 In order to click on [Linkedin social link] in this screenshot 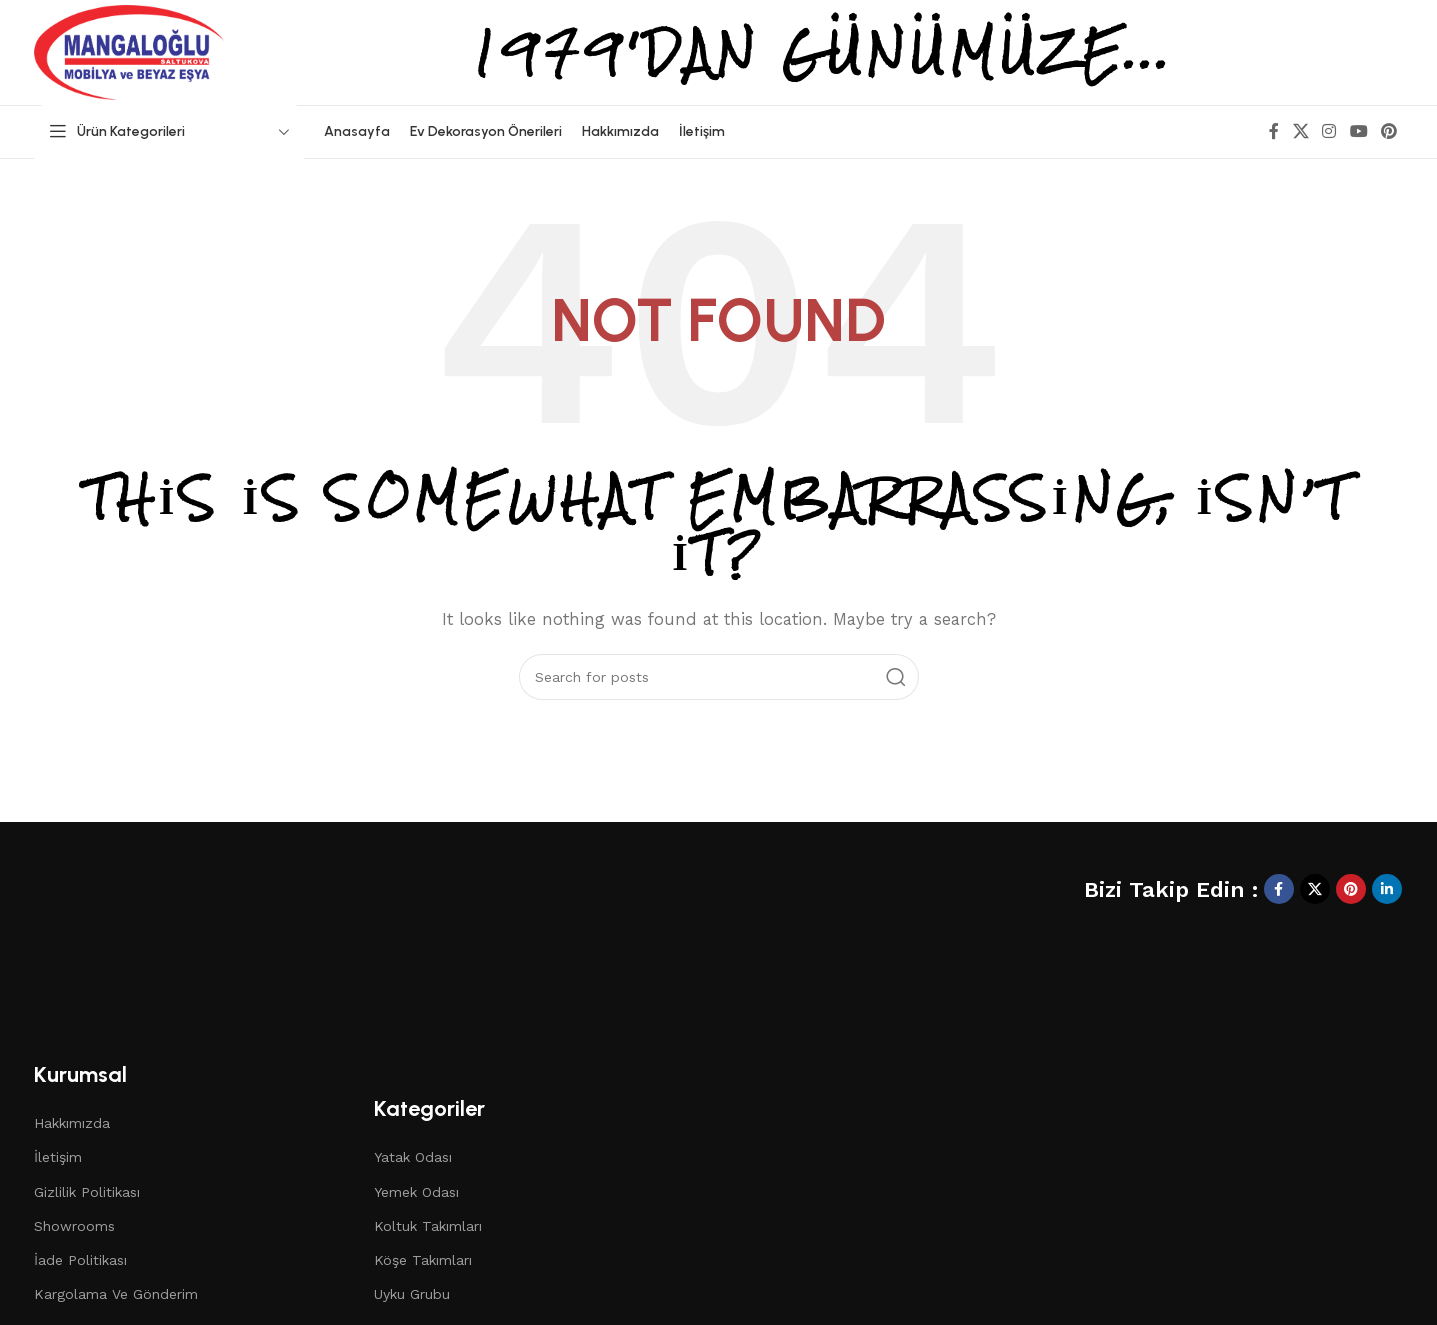, I will do `click(1387, 889)`.